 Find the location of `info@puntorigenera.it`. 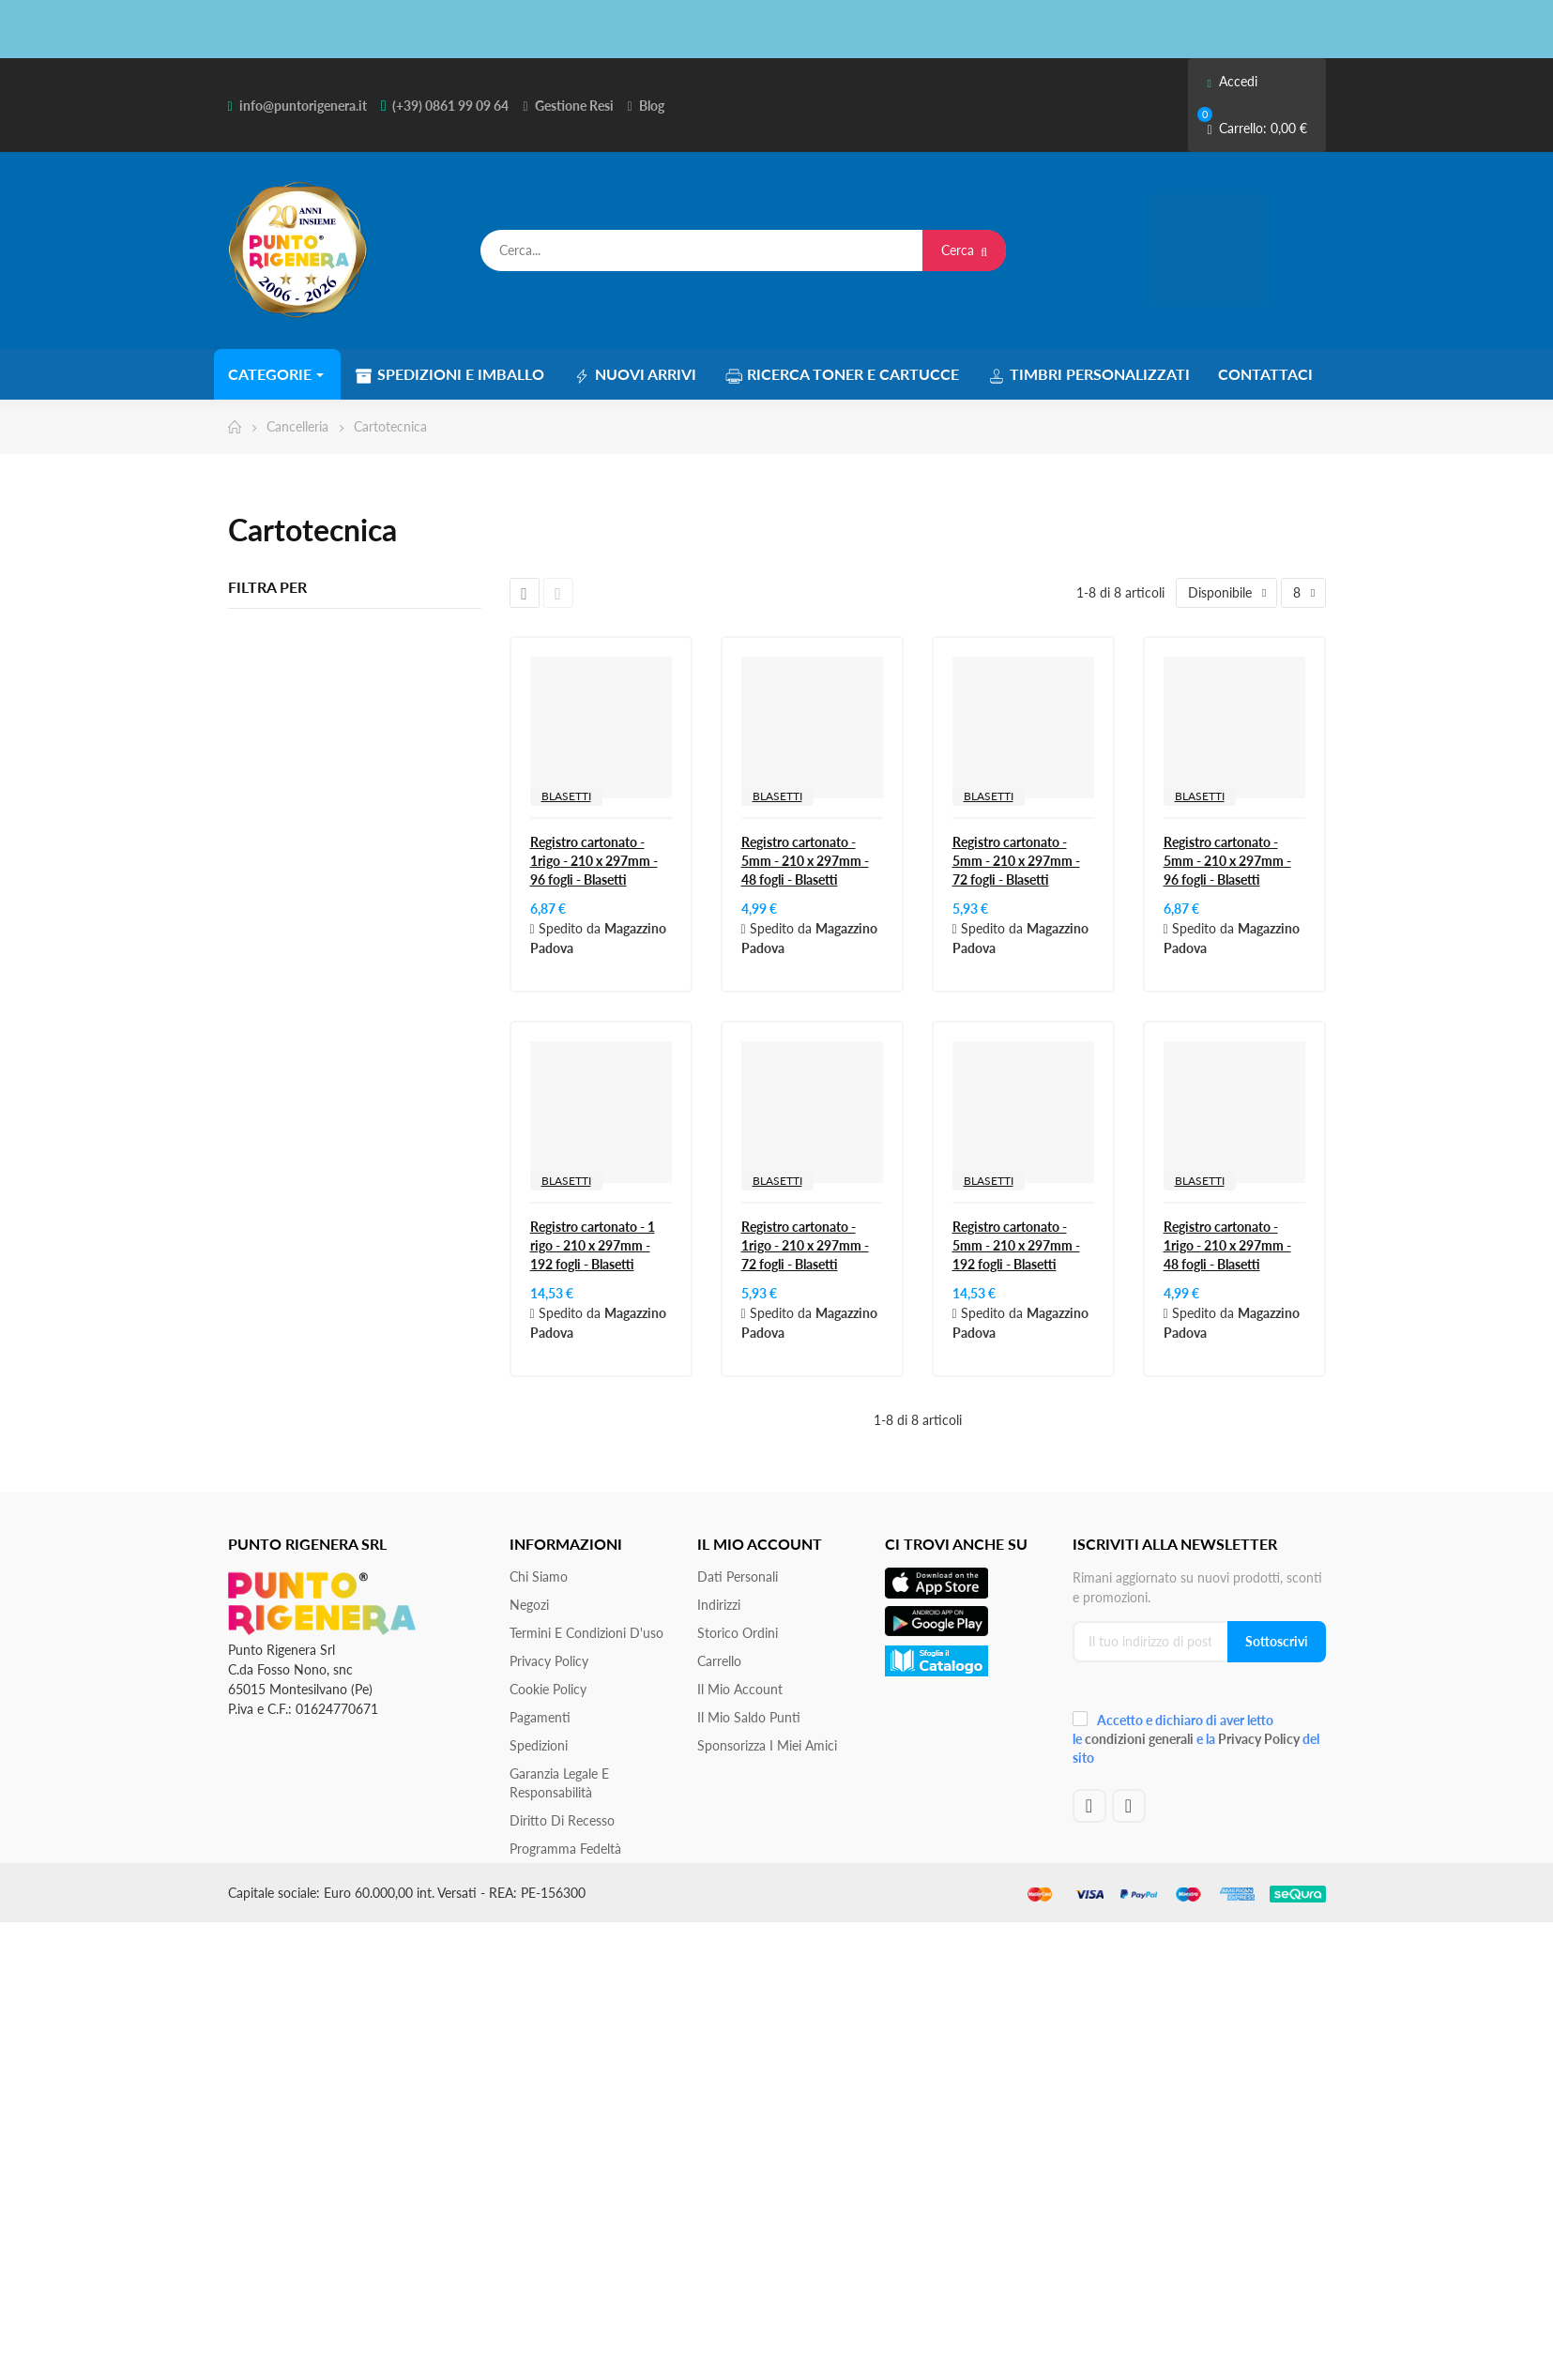

info@puntorigenera.it is located at coordinates (303, 106).